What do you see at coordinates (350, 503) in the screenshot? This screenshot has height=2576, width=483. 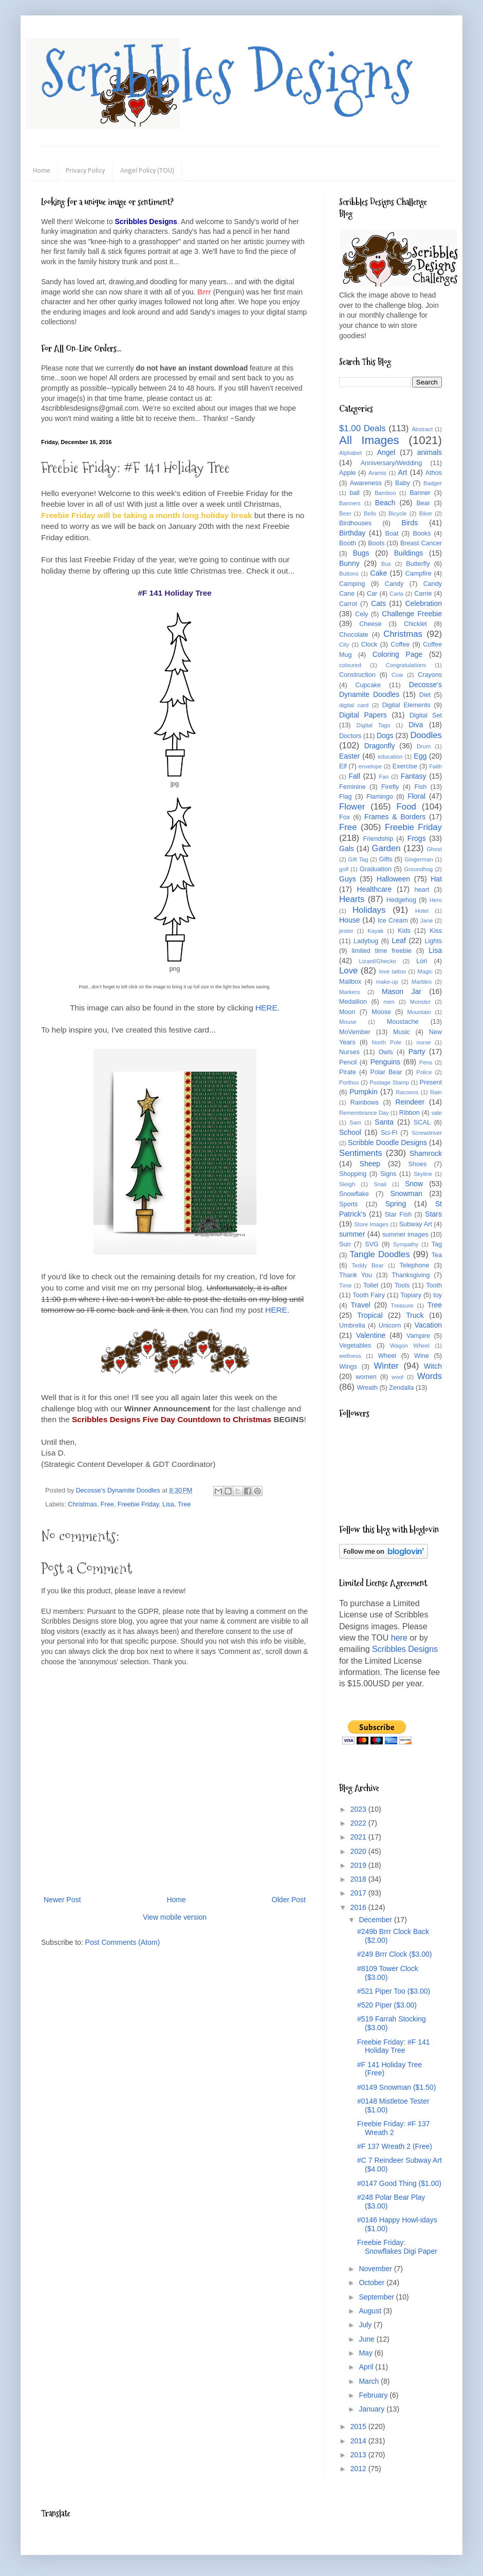 I see `Banners` at bounding box center [350, 503].